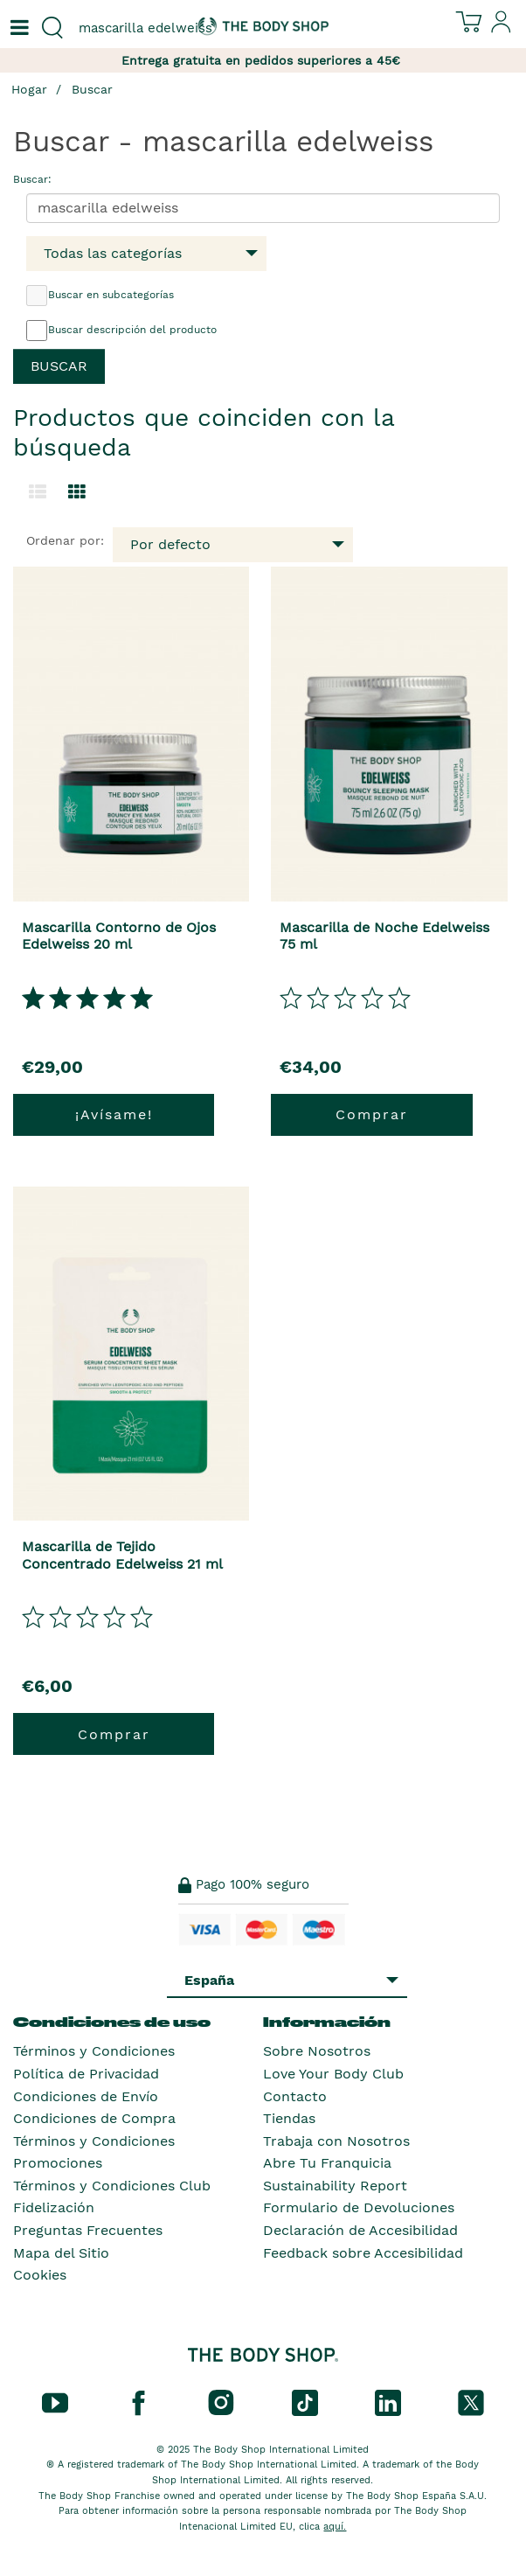  Describe the element at coordinates (32, 179) in the screenshot. I see `Buscar:` at that location.